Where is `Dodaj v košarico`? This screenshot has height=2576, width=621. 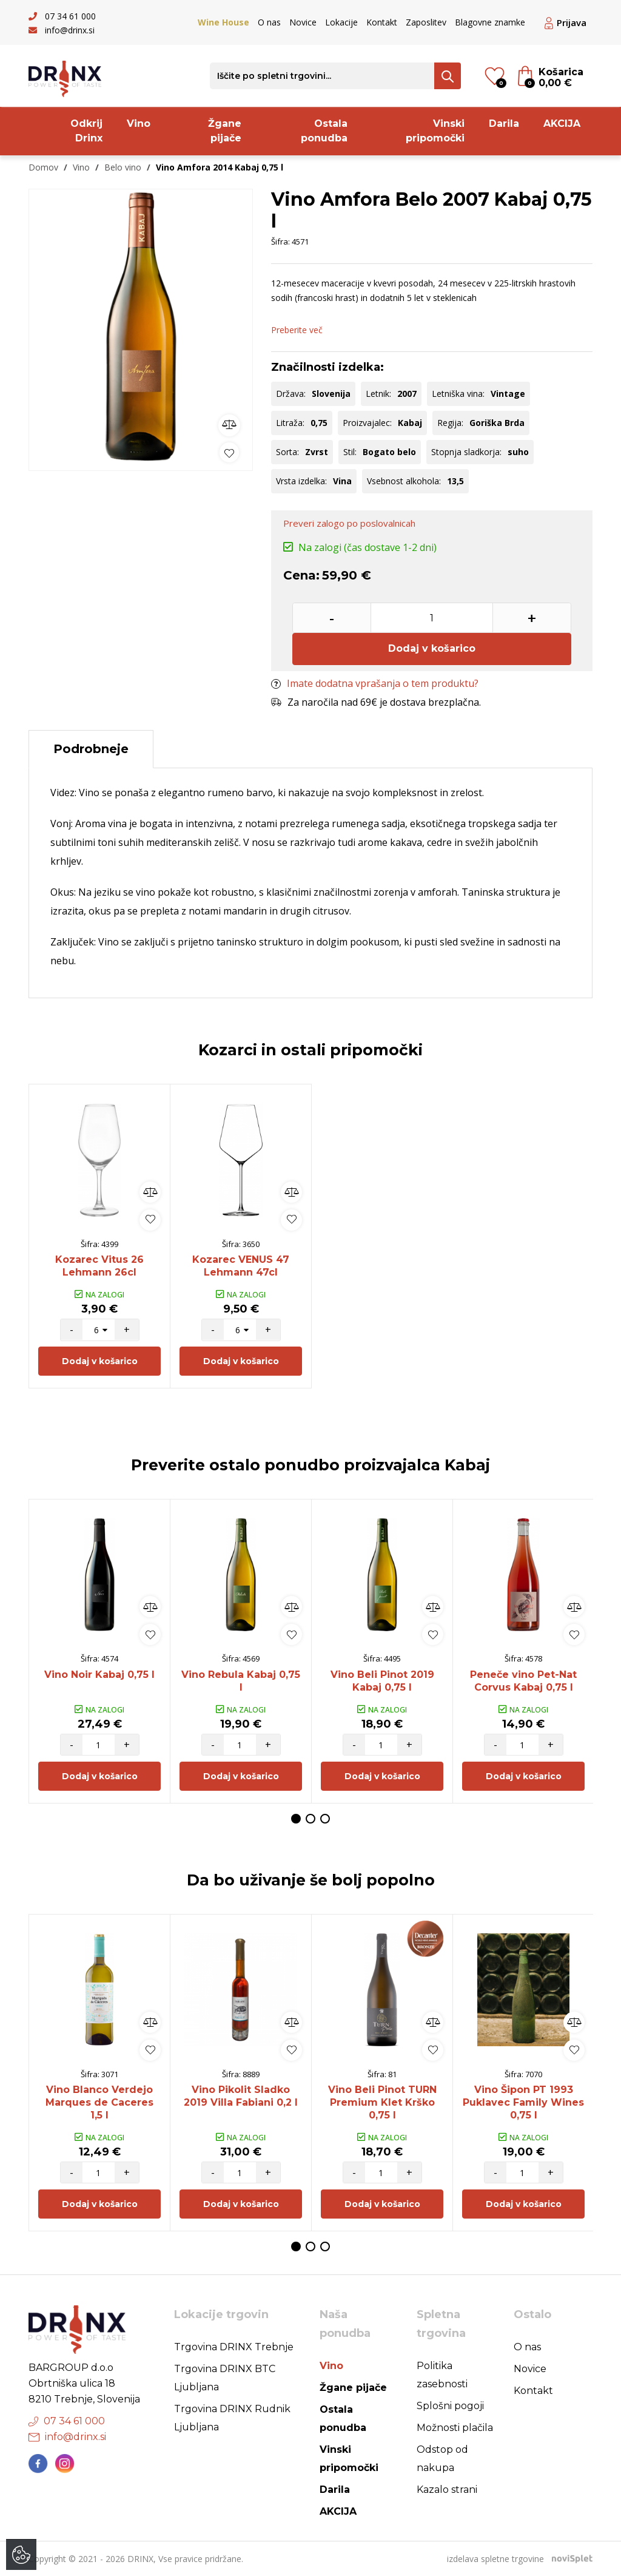 Dodaj v košarico is located at coordinates (431, 648).